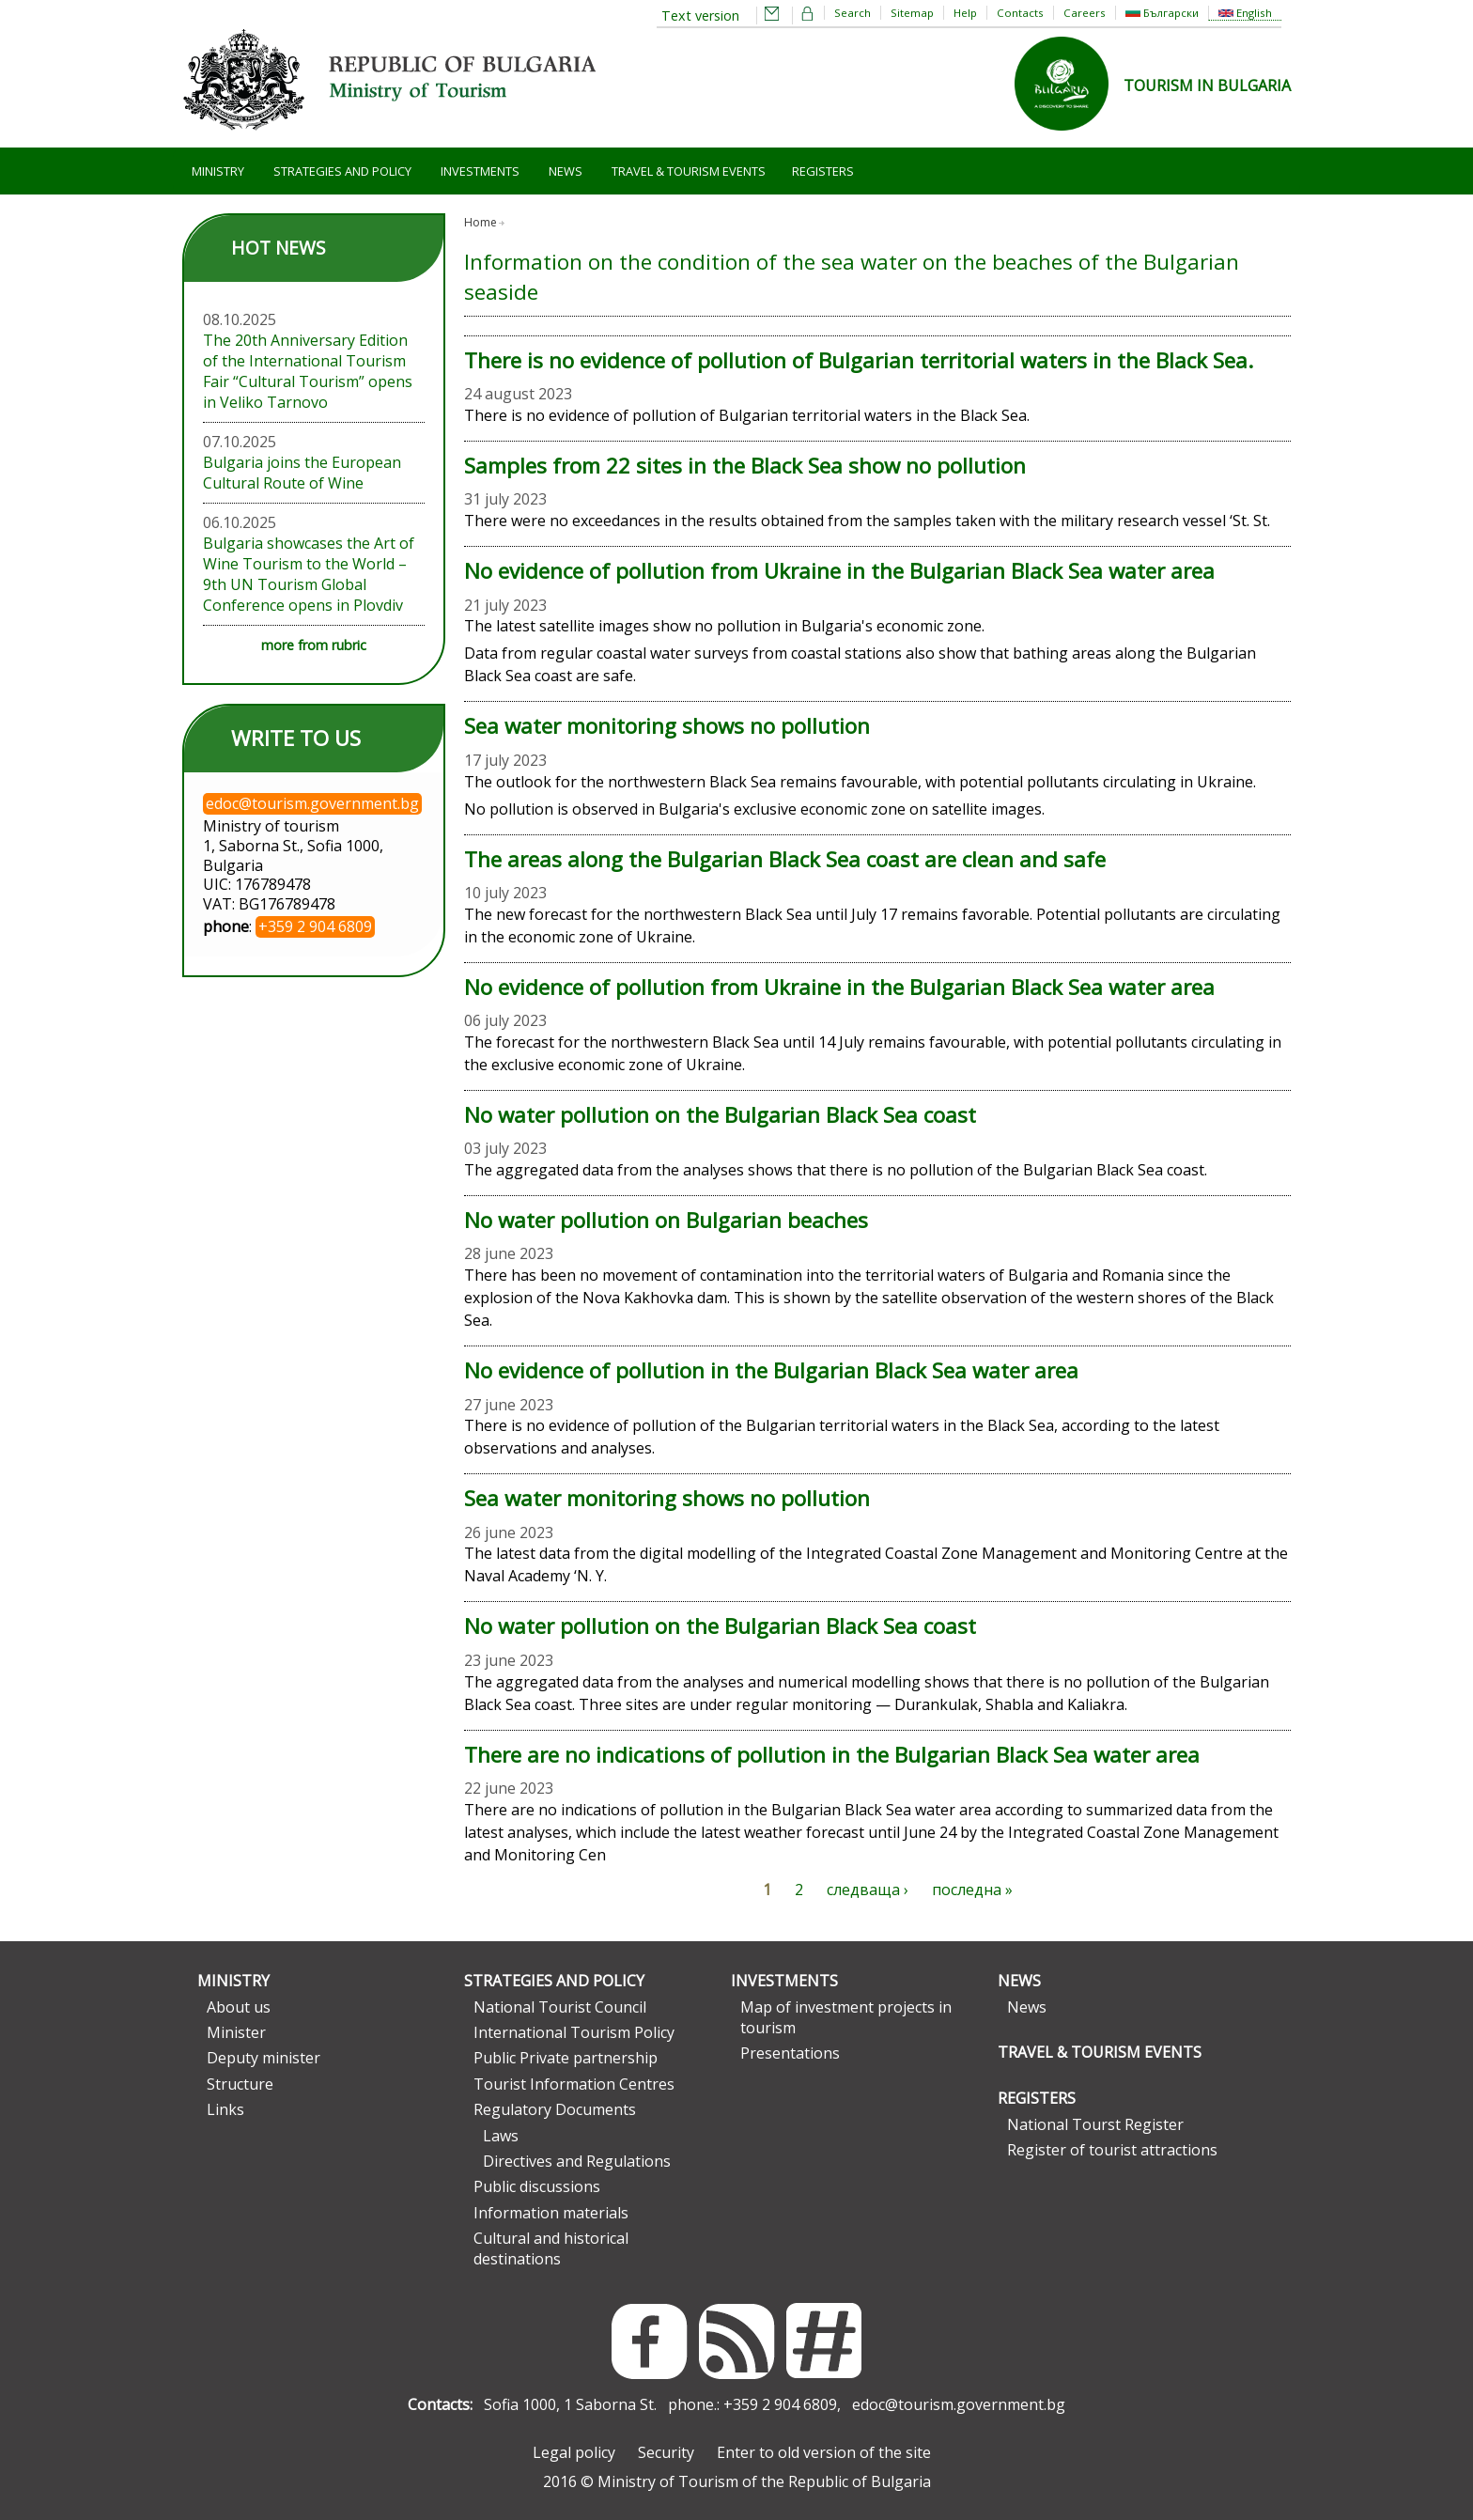 Image resolution: width=1473 pixels, height=2520 pixels. What do you see at coordinates (965, 13) in the screenshot?
I see `Help` at bounding box center [965, 13].